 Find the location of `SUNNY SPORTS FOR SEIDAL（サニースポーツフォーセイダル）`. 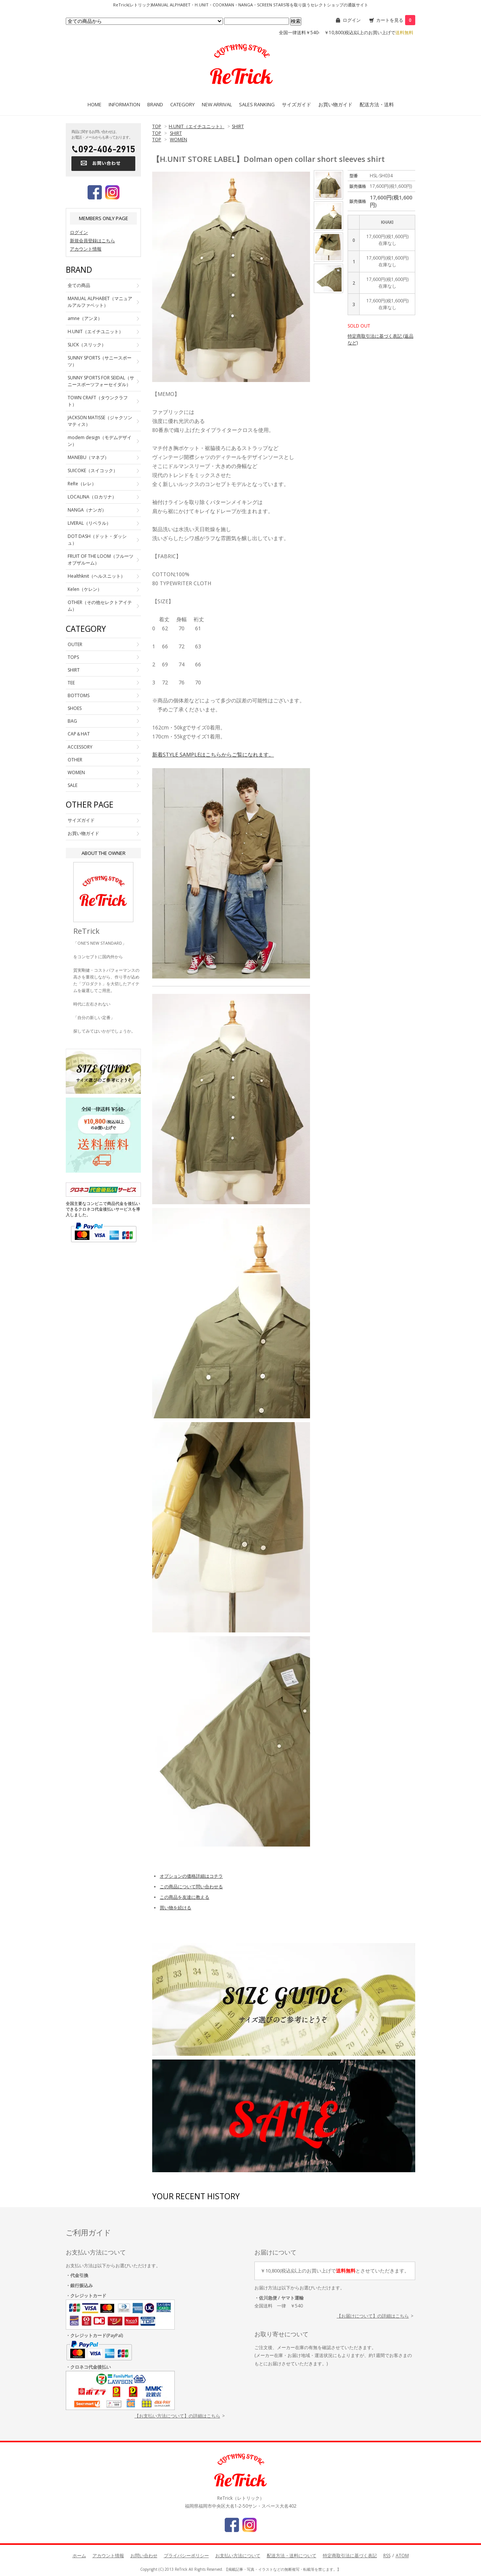

SUNNY SPORTS FOR SEIDAL（サニースポーツフォーセイダル） is located at coordinates (101, 381).